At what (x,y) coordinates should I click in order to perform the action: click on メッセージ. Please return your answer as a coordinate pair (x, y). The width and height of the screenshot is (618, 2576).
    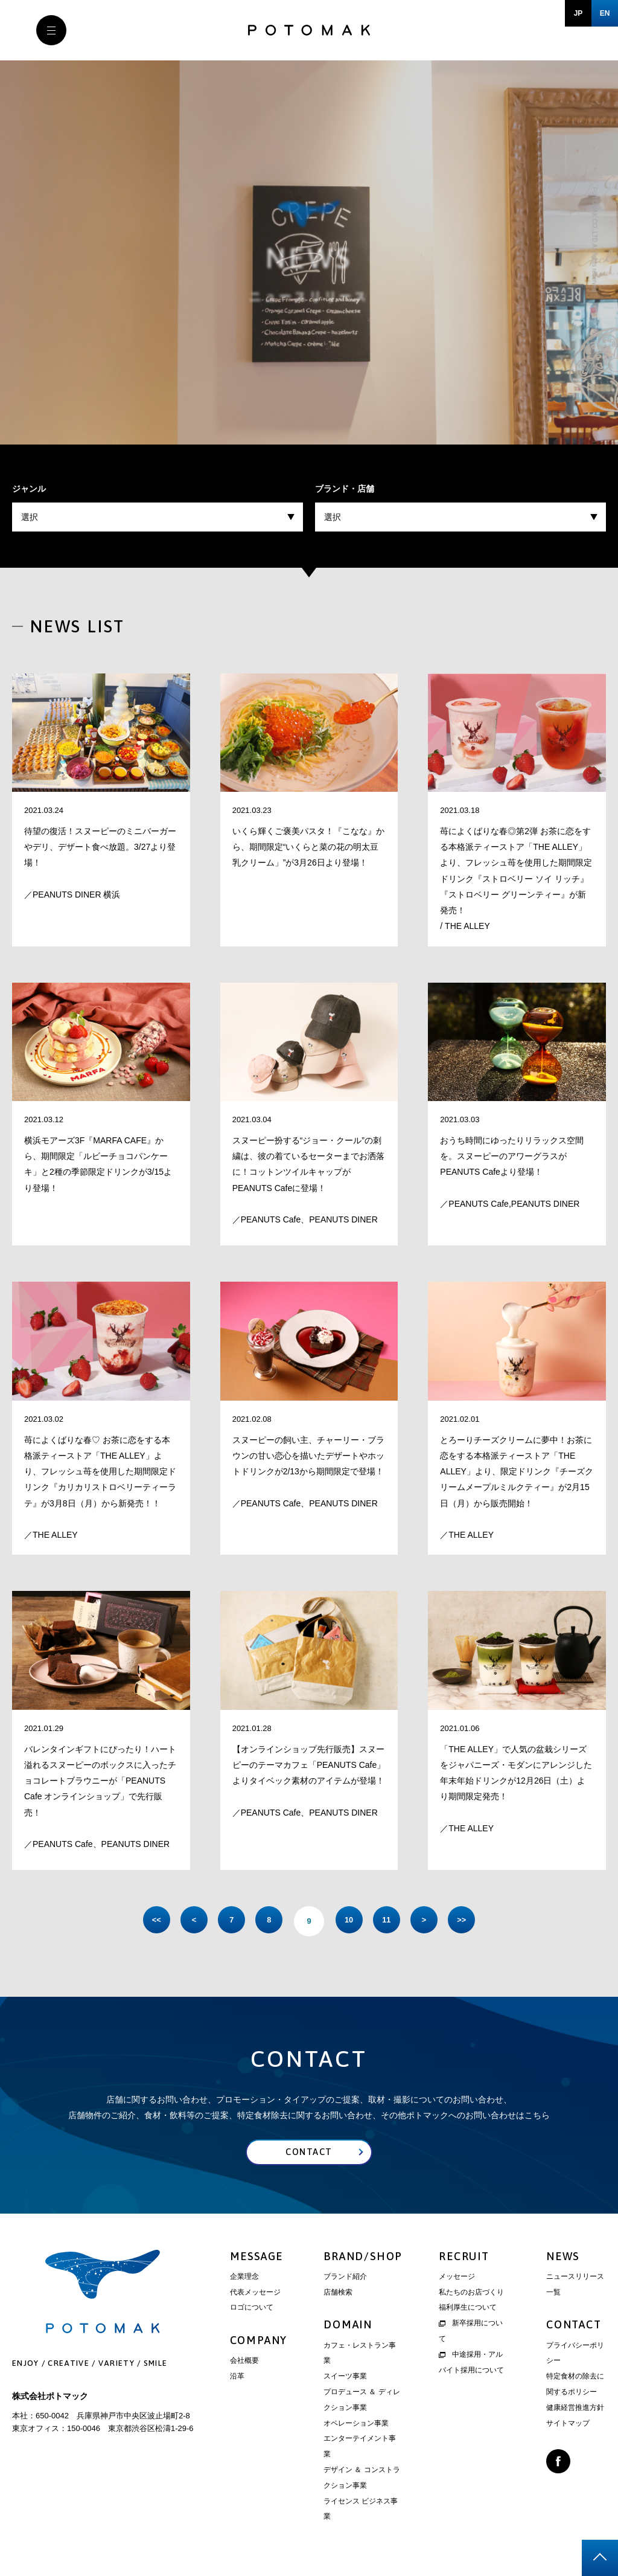
    Looking at the image, I should click on (457, 2279).